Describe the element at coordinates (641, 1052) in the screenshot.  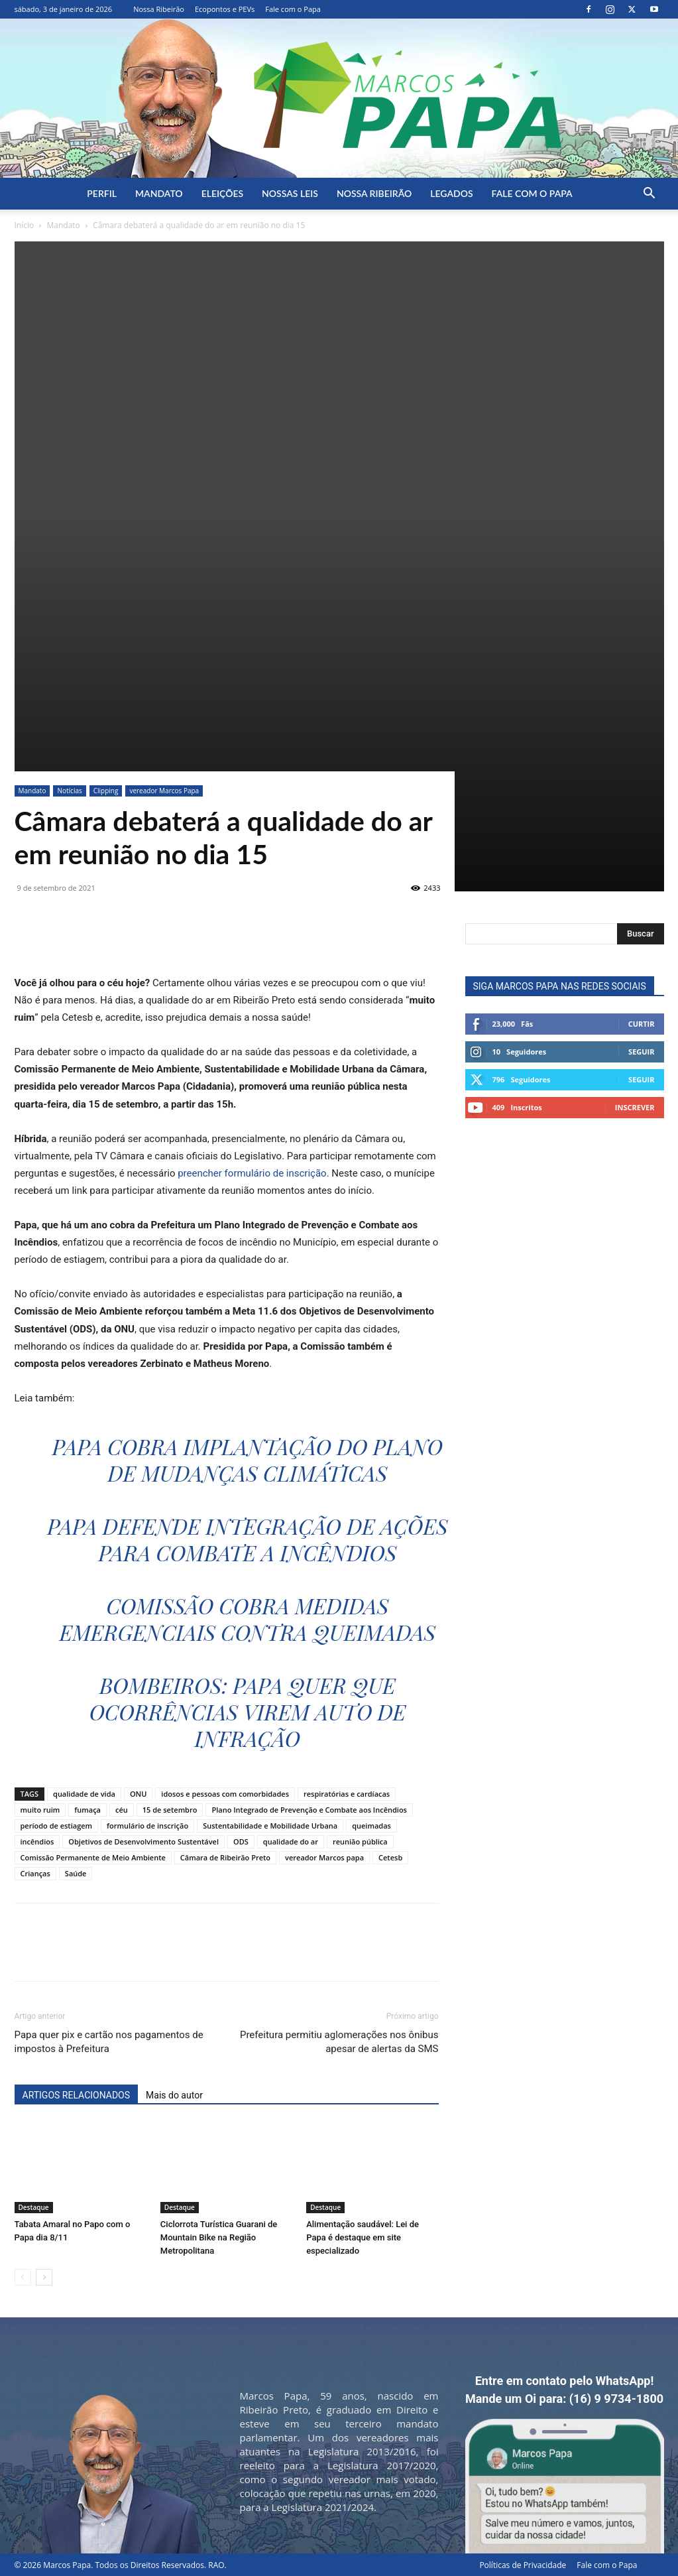
I see `Seguir` at that location.